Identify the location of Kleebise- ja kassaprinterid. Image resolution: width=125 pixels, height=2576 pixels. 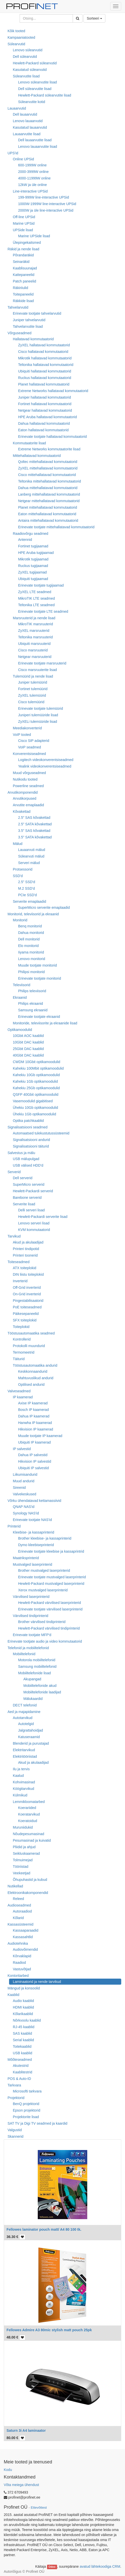
(33, 1532).